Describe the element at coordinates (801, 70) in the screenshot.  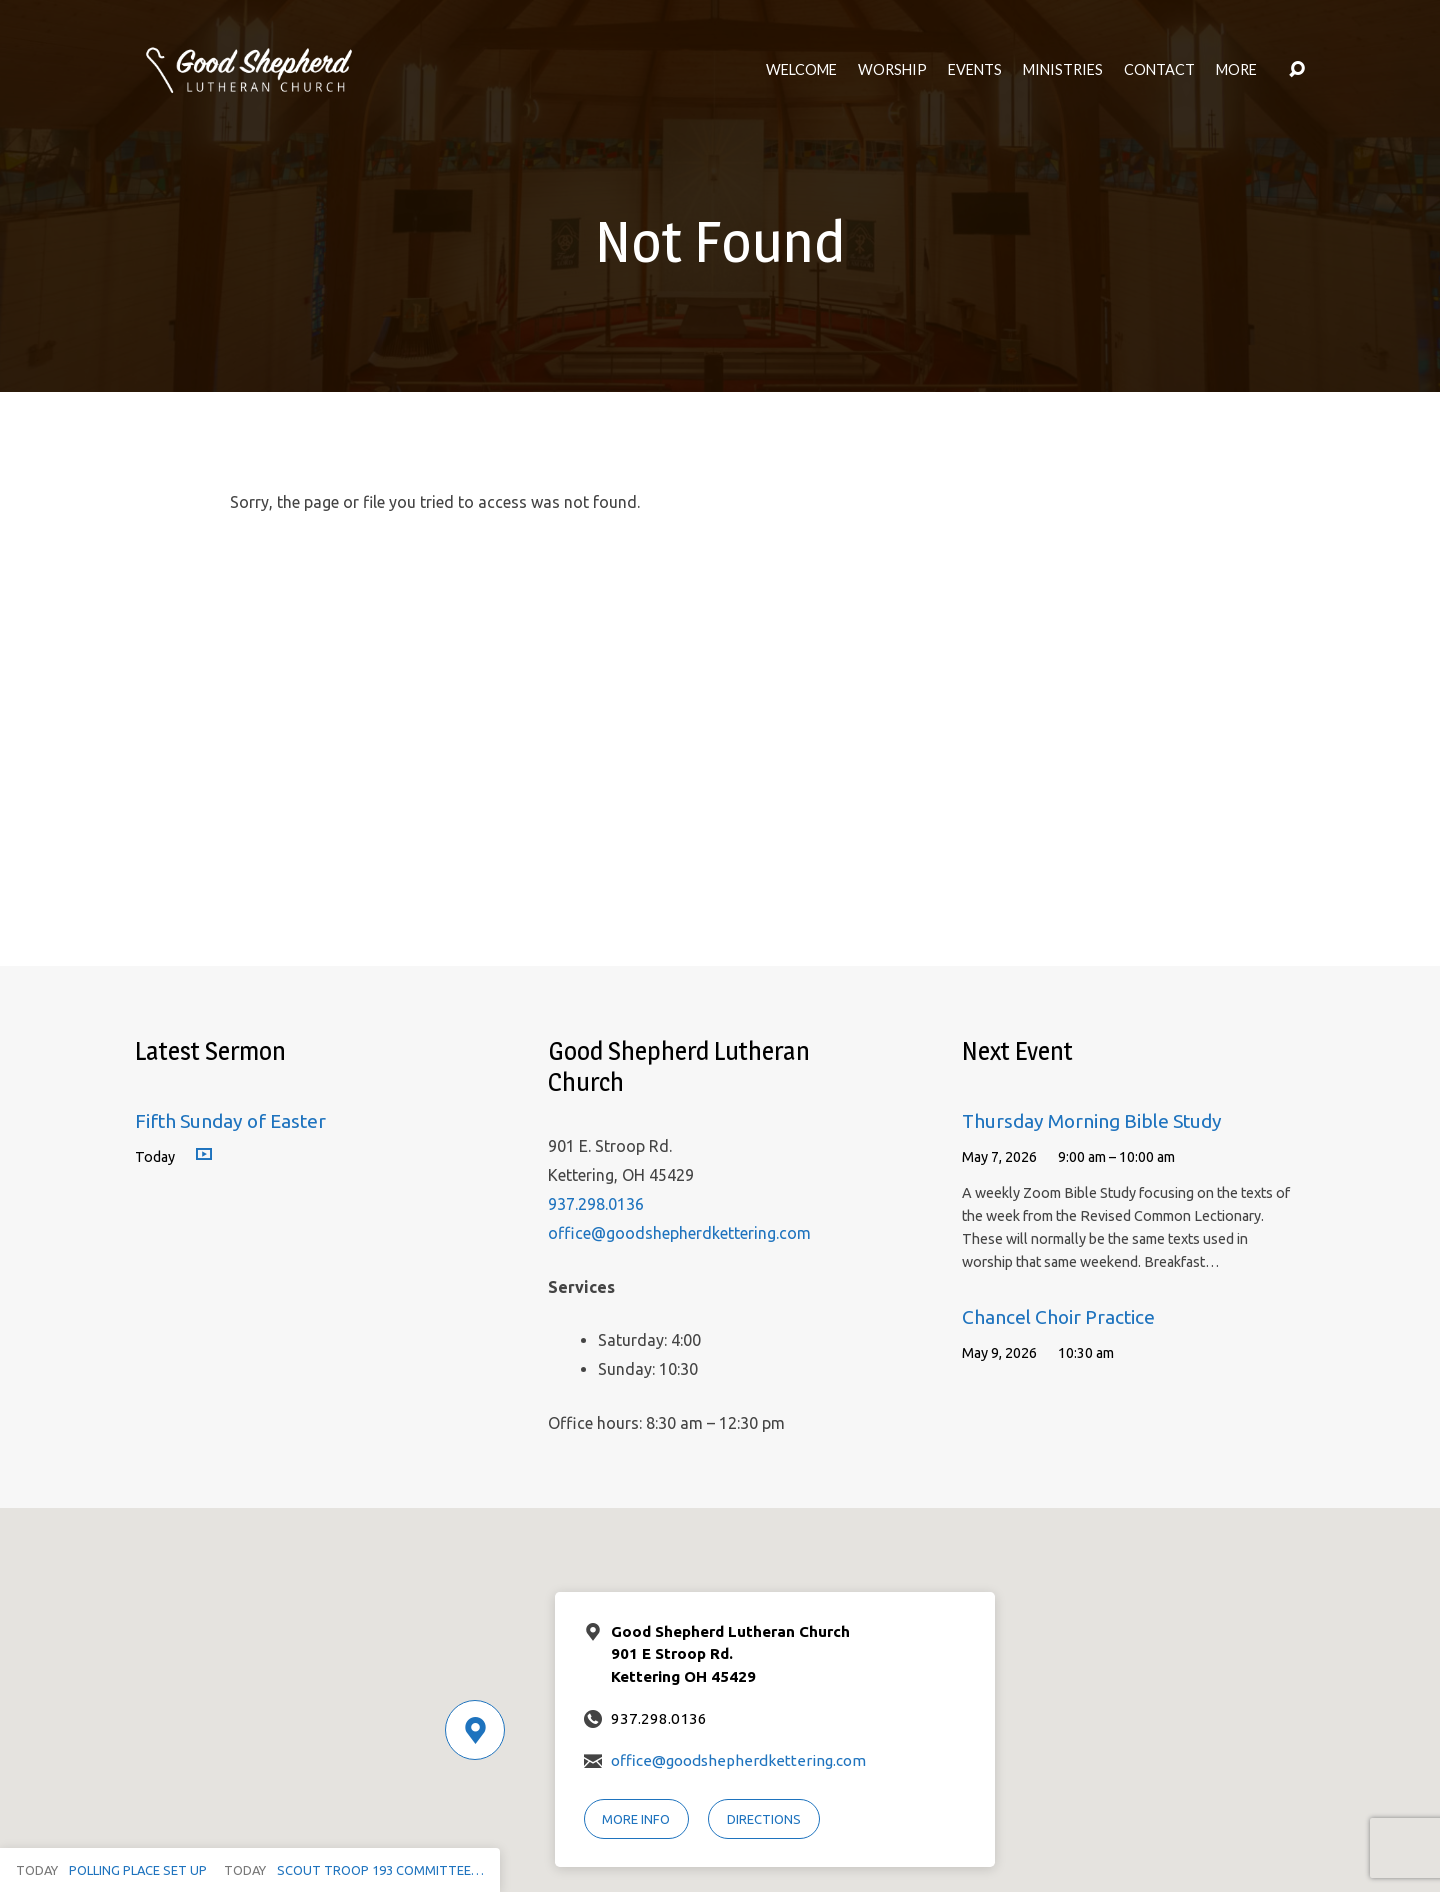
I see `Welcome` at that location.